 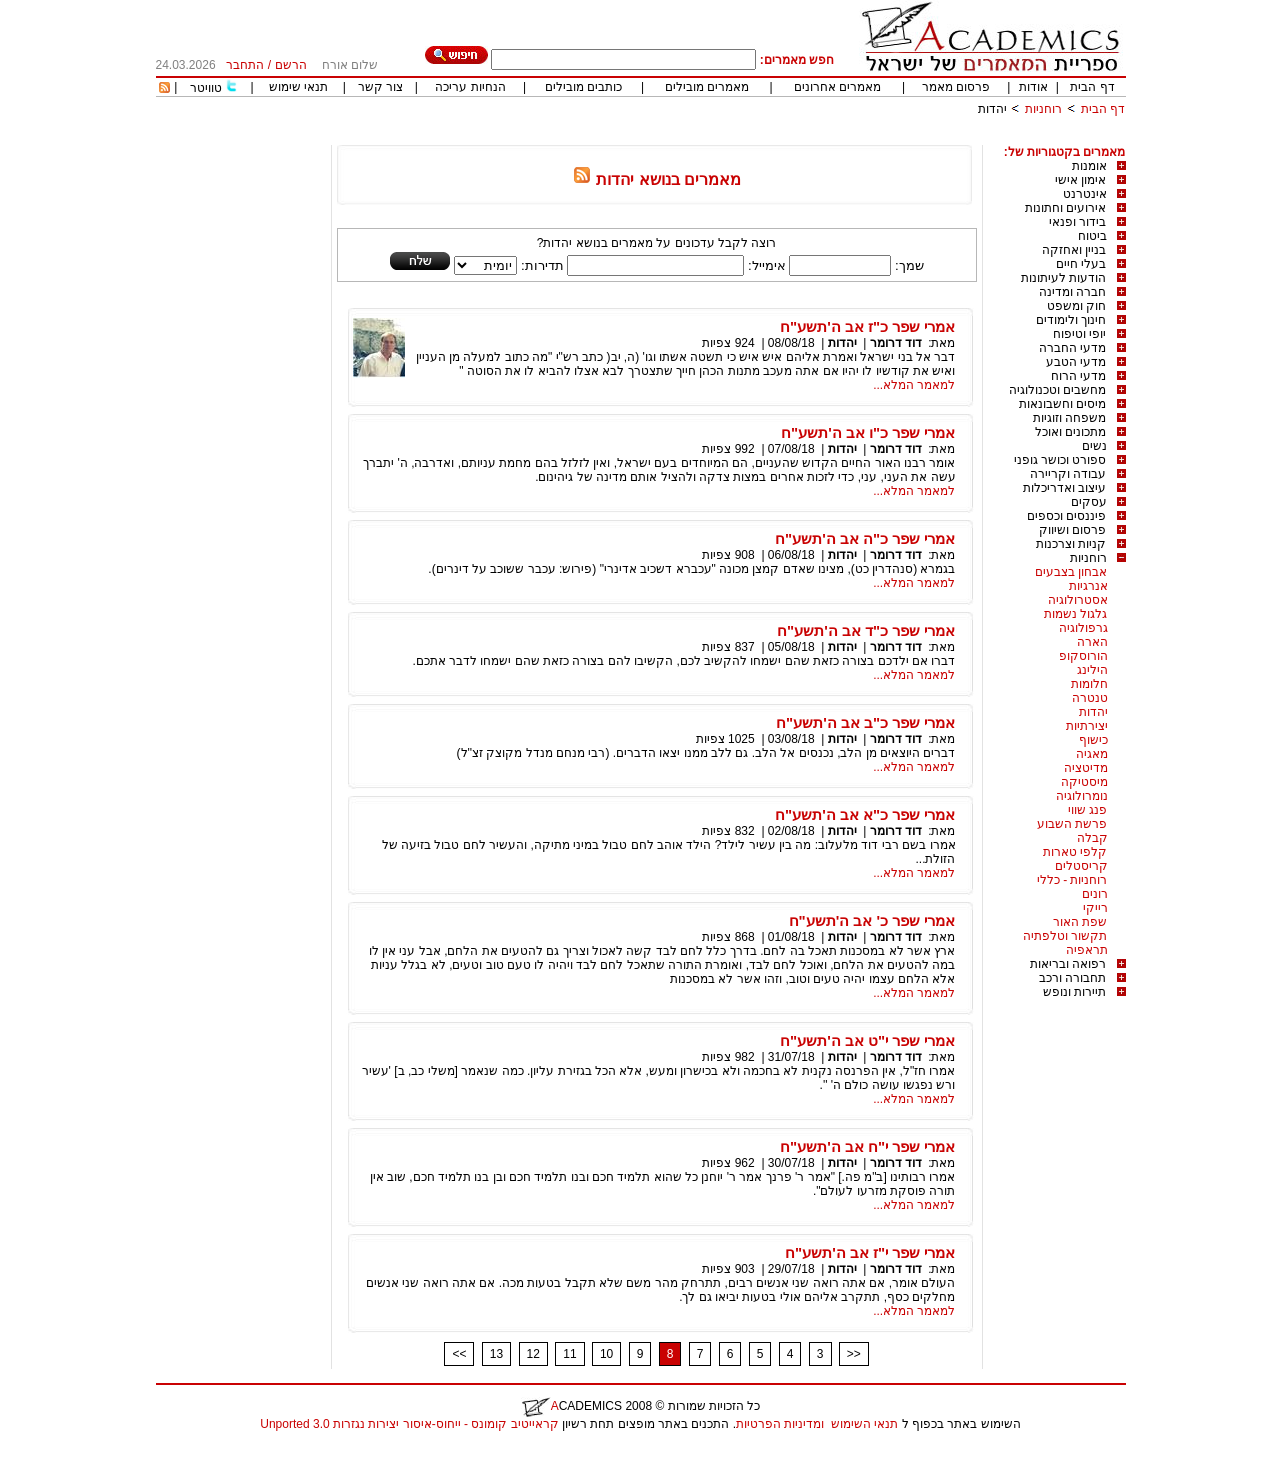 What do you see at coordinates (245, 65) in the screenshot?
I see `התחבר` at bounding box center [245, 65].